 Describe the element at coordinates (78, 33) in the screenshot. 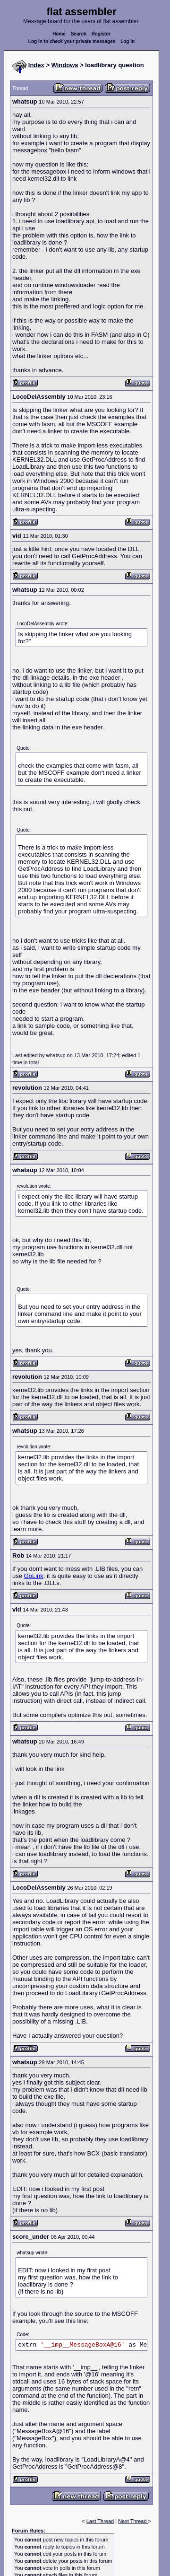

I see `Search` at that location.